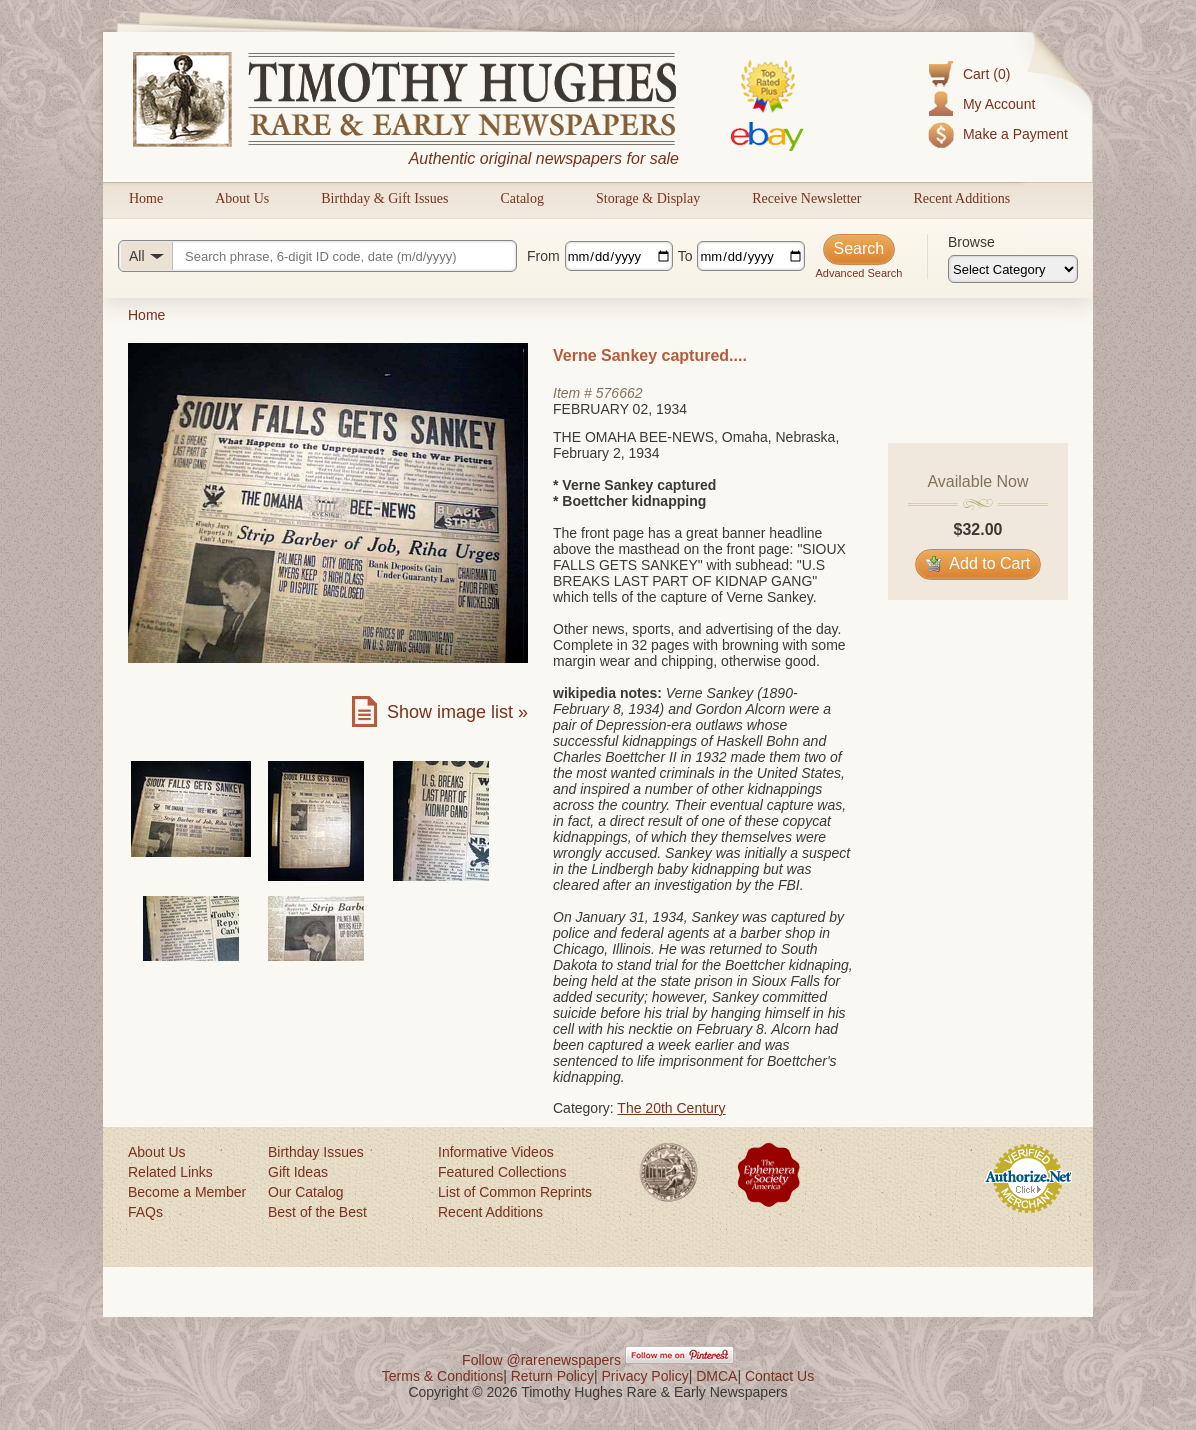 Image resolution: width=1196 pixels, height=1430 pixels. I want to click on Add to Cart, so click(978, 563).